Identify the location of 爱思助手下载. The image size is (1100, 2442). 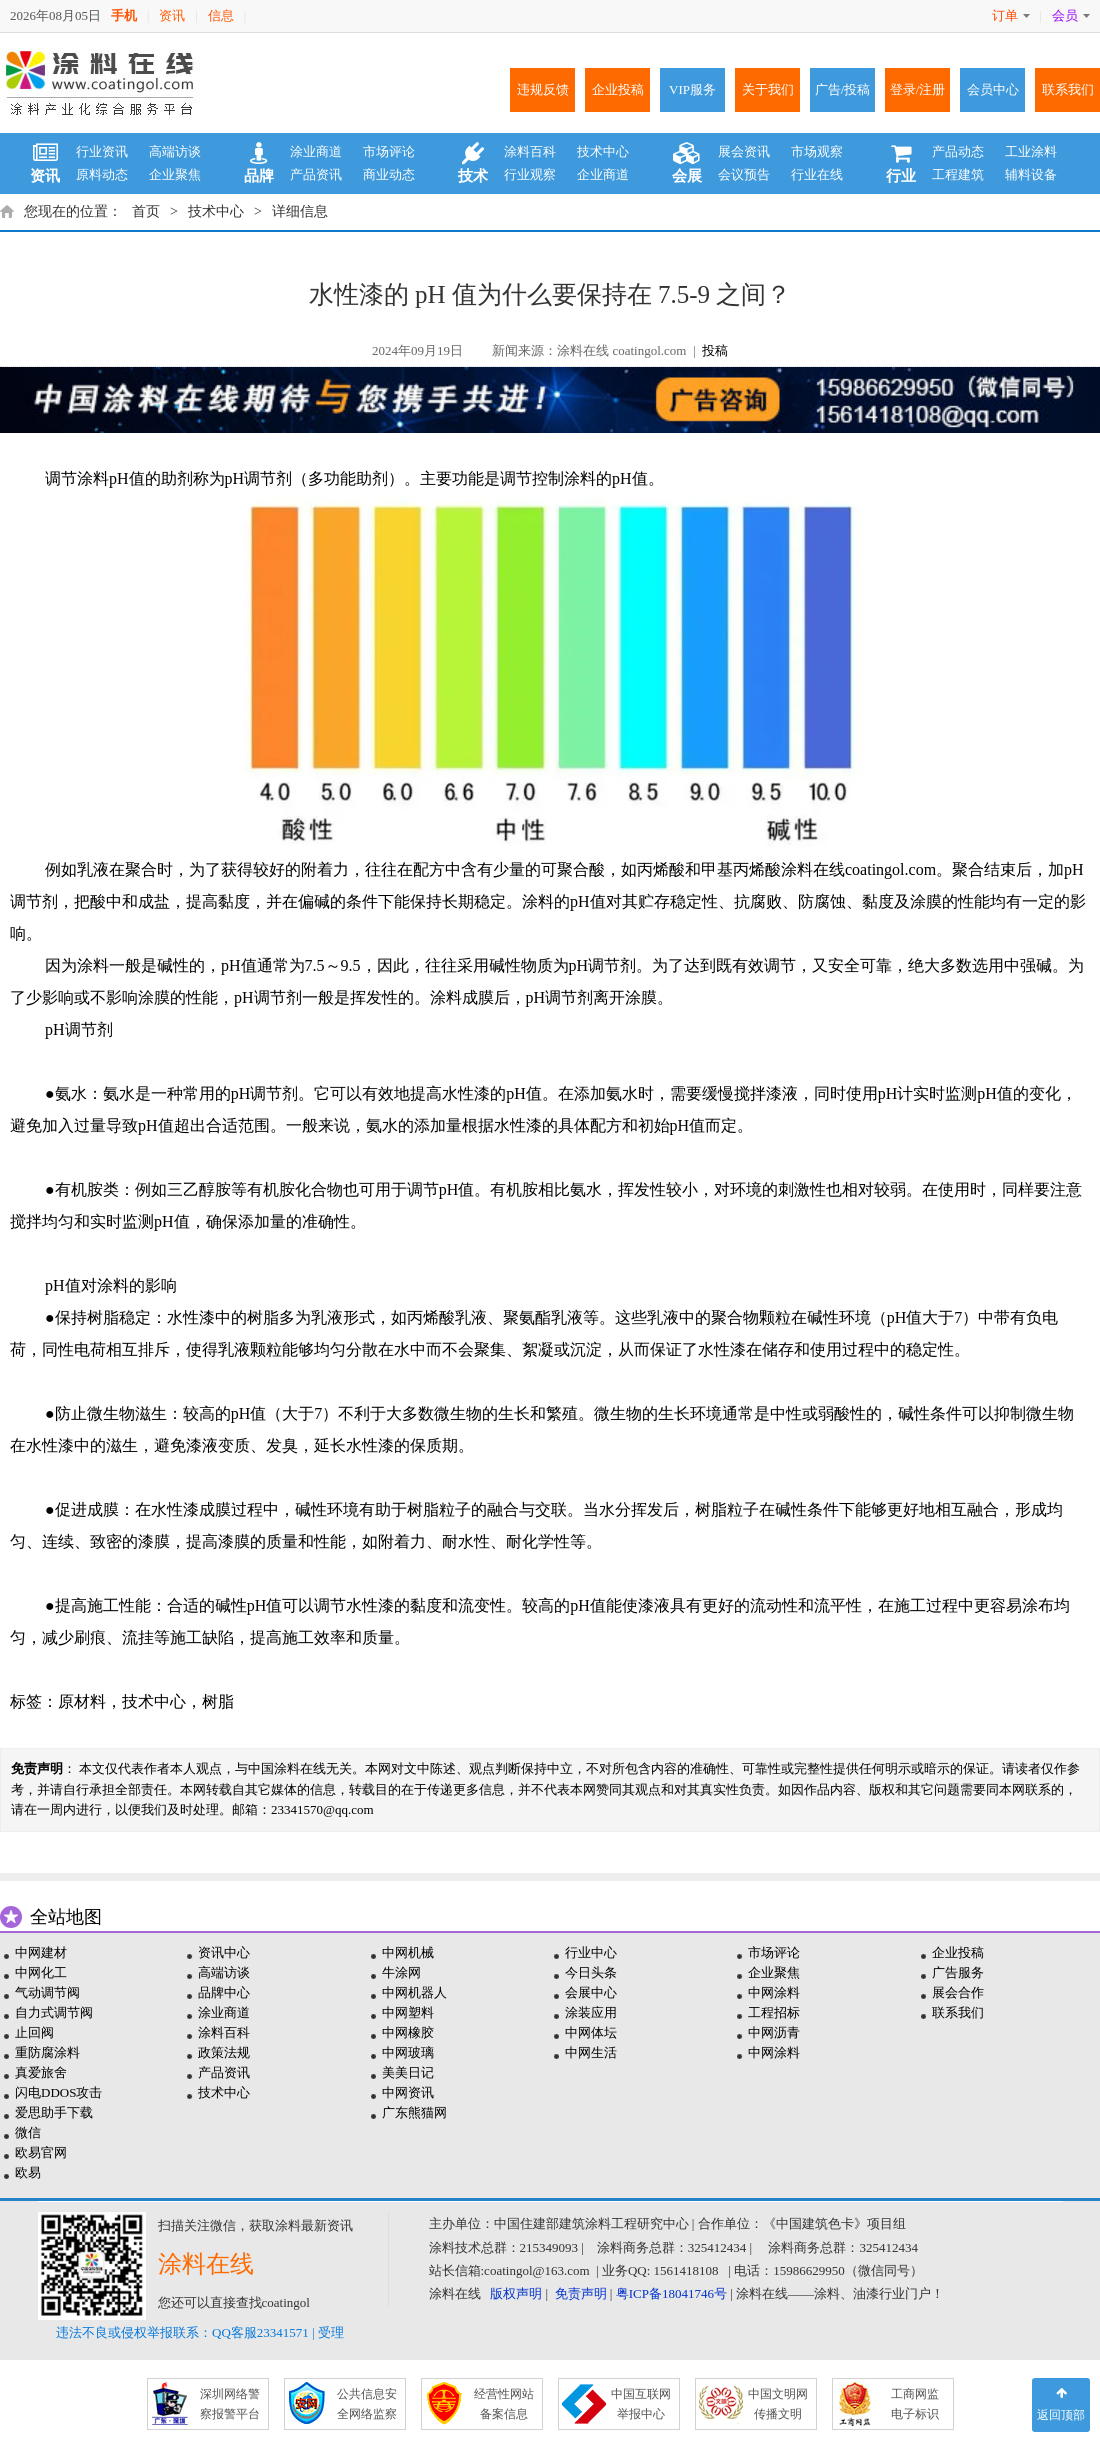
(54, 2112).